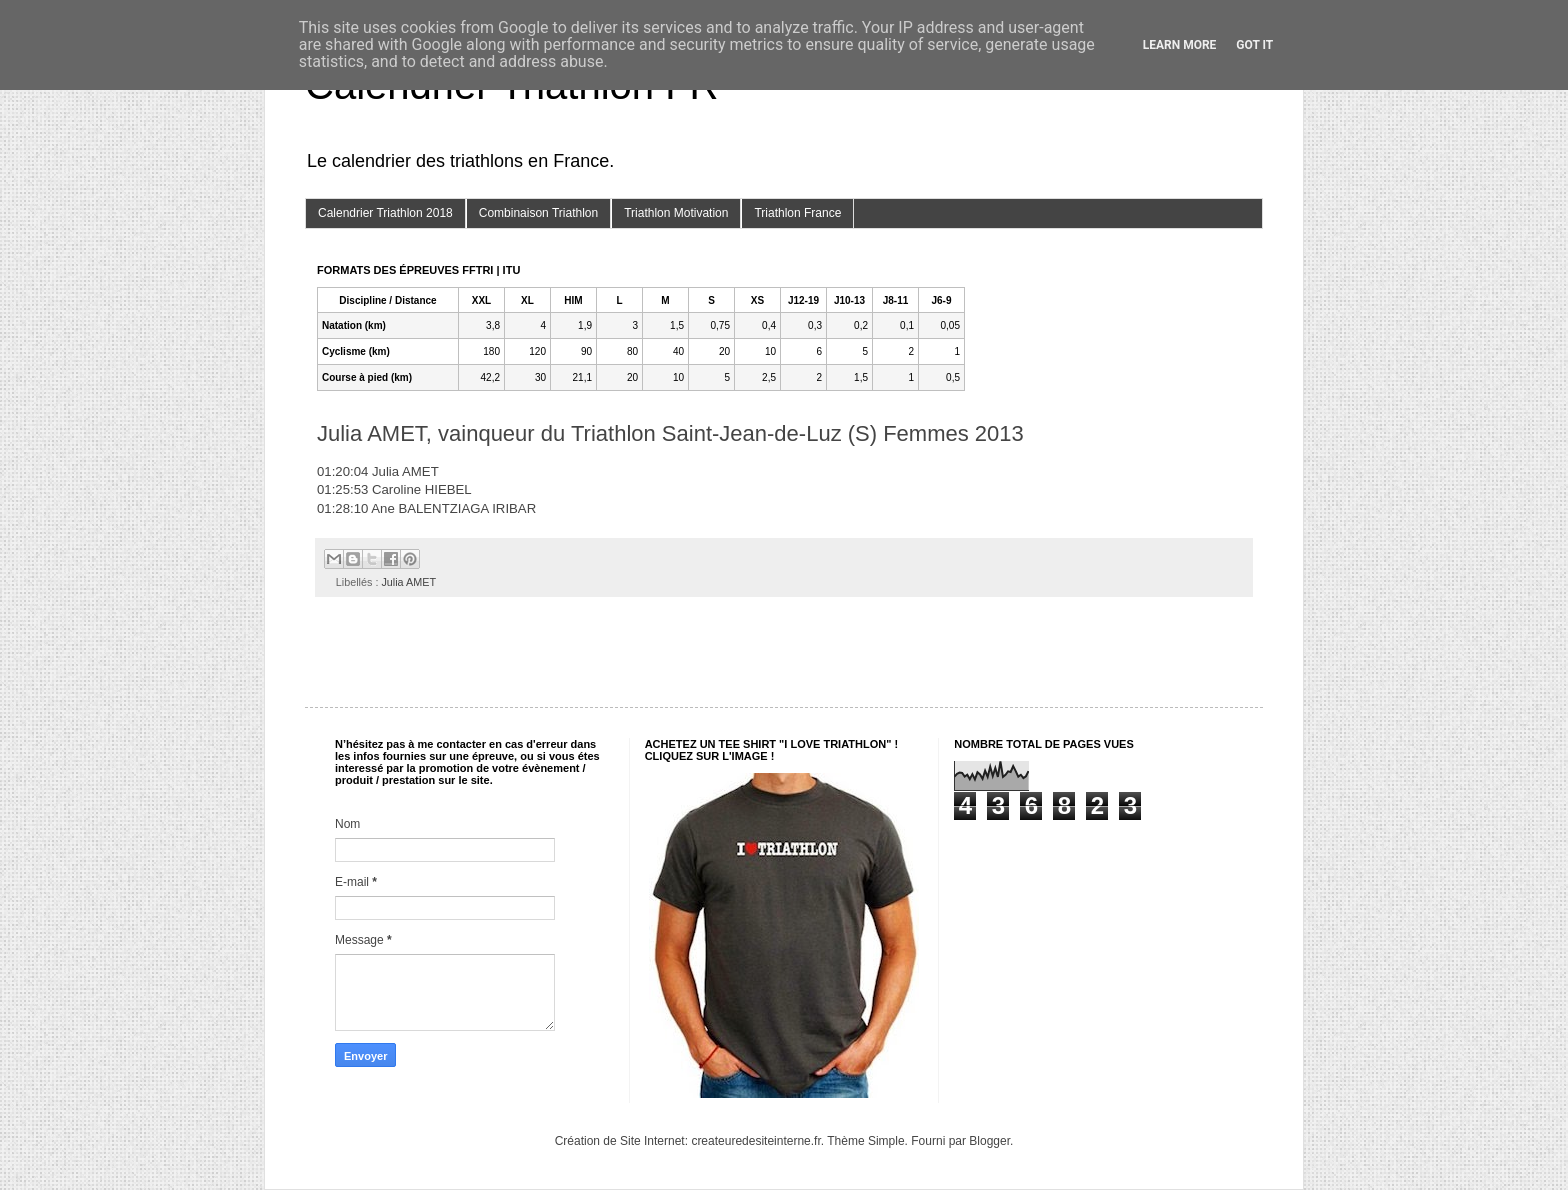 This screenshot has height=1190, width=1568. What do you see at coordinates (408, 582) in the screenshot?
I see `Julia AMET` at bounding box center [408, 582].